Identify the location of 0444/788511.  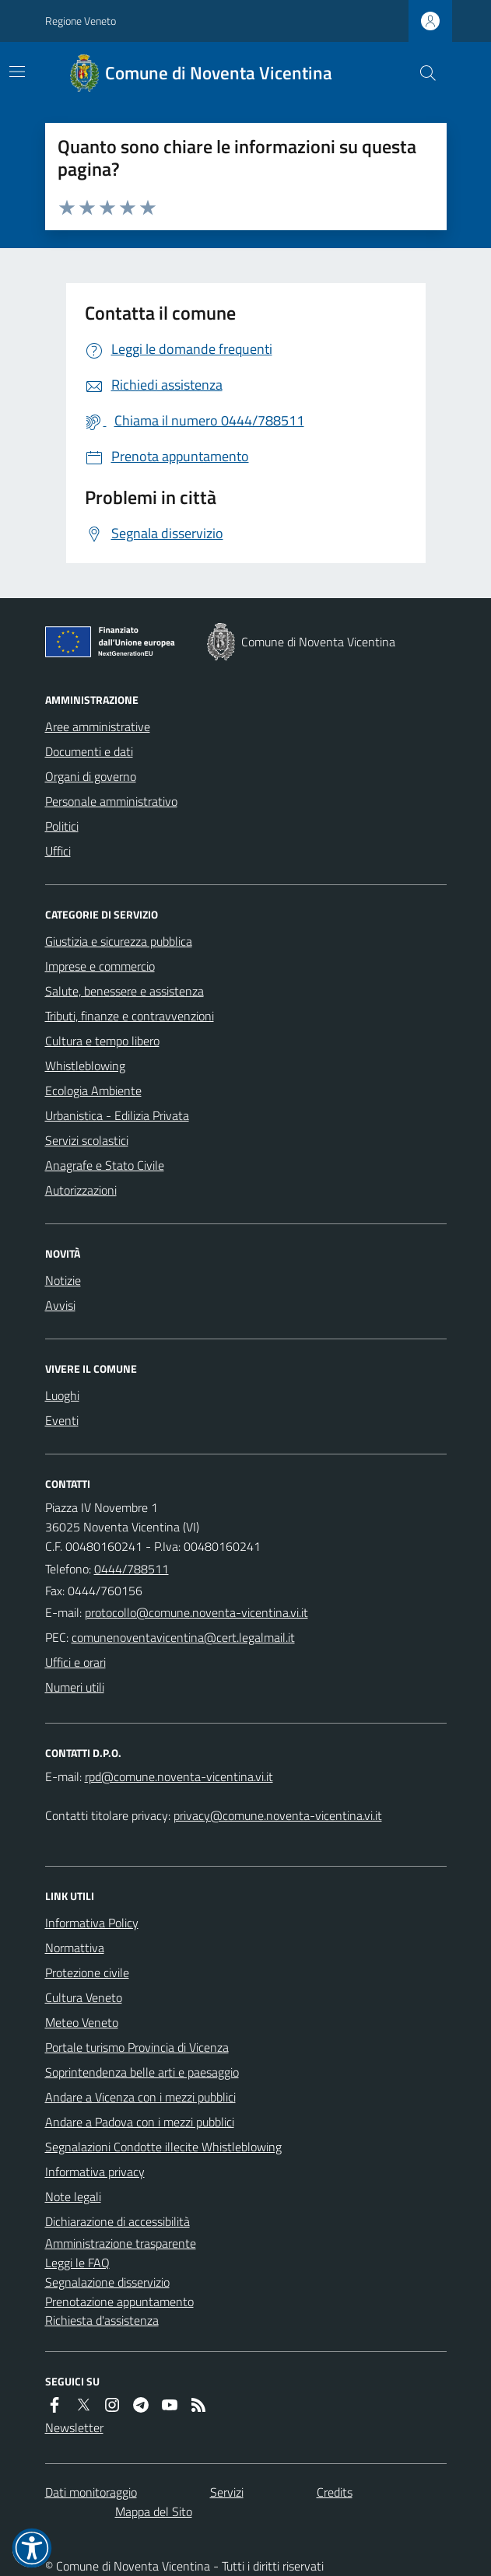
(131, 1568).